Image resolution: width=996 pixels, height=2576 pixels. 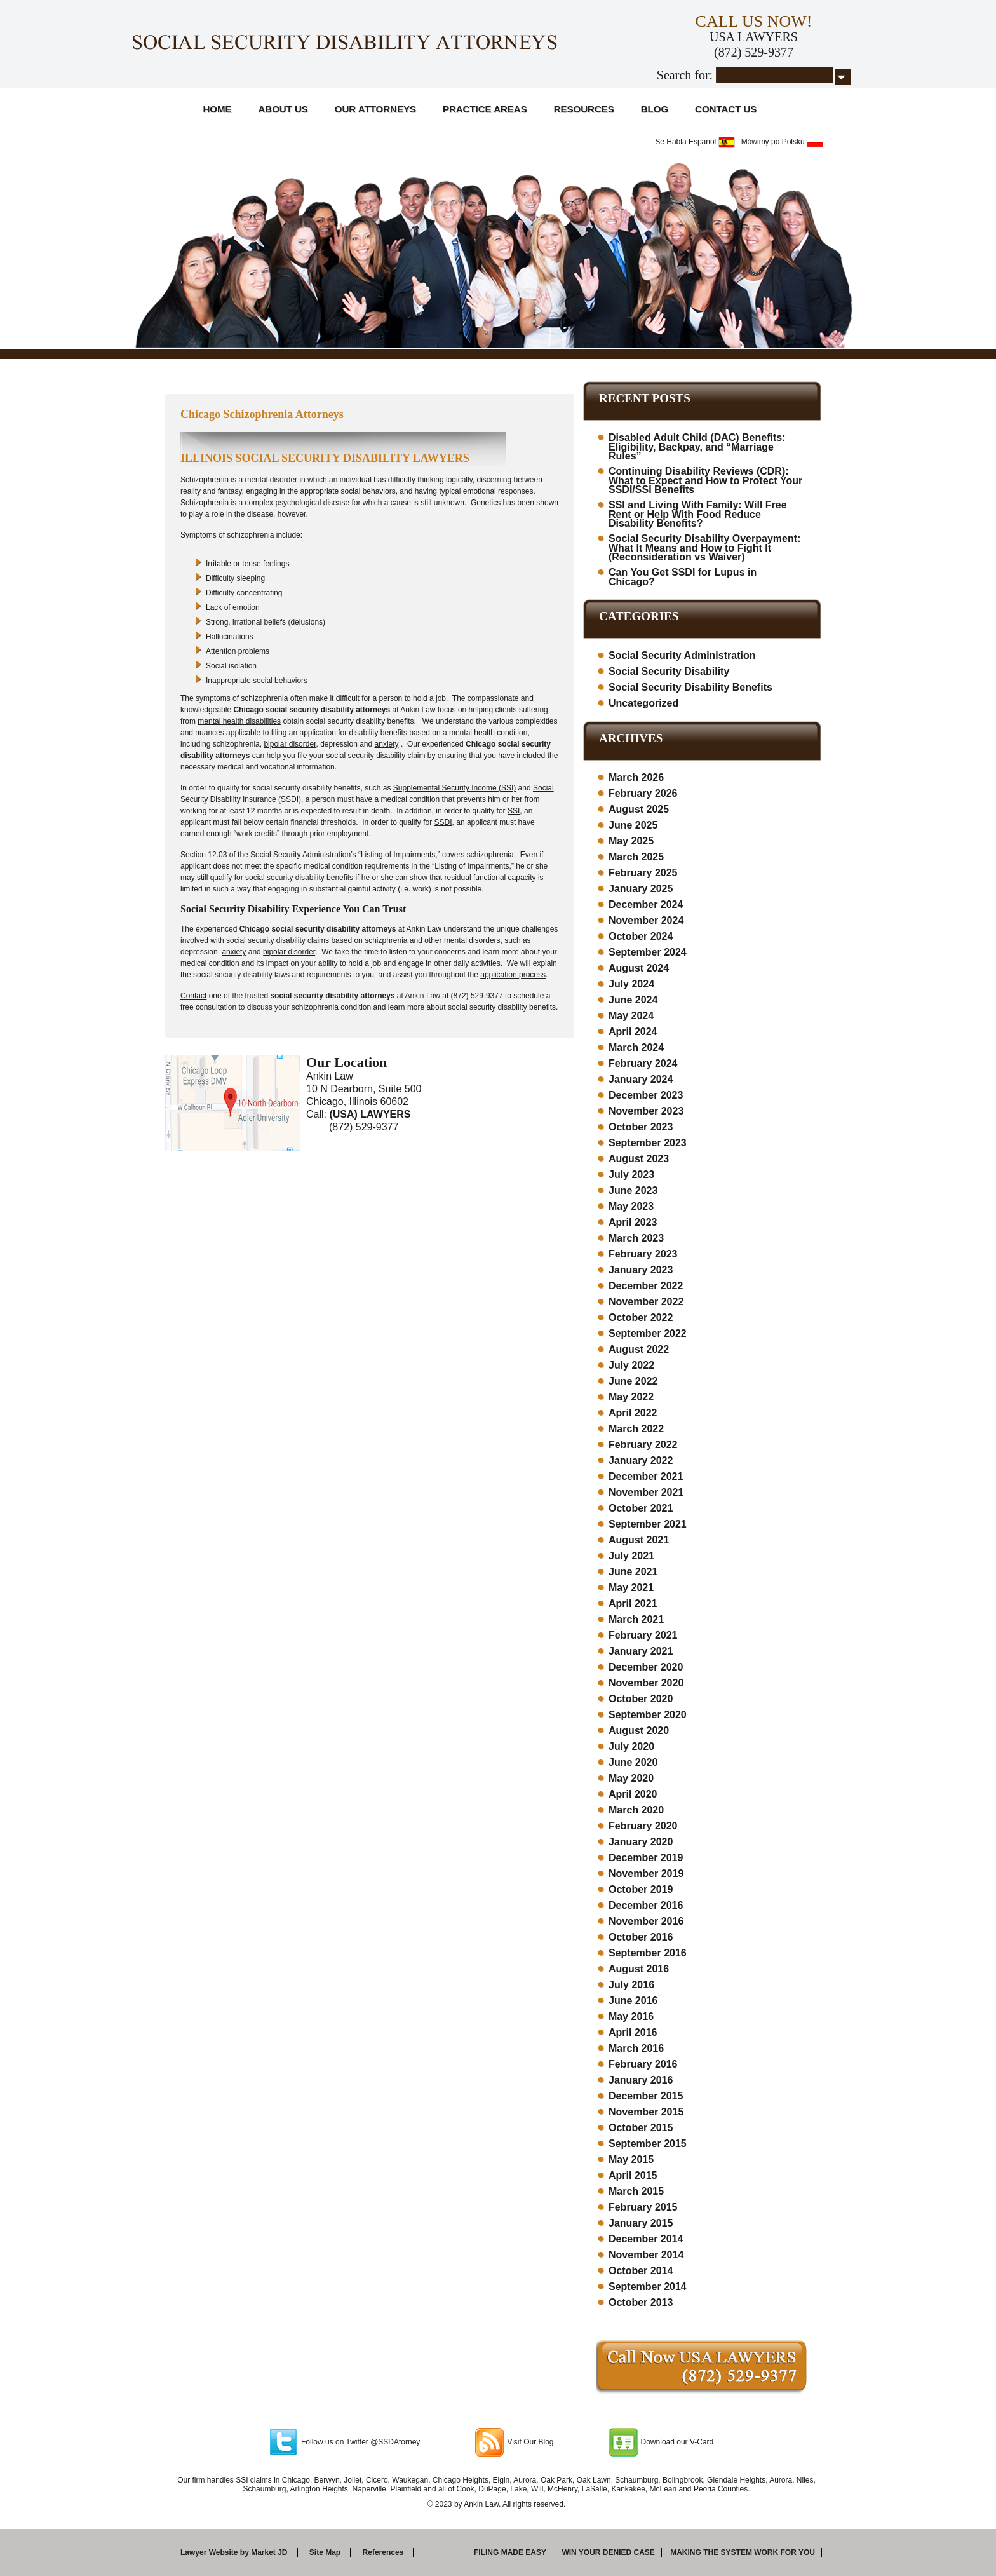 What do you see at coordinates (443, 822) in the screenshot?
I see `SSDI` at bounding box center [443, 822].